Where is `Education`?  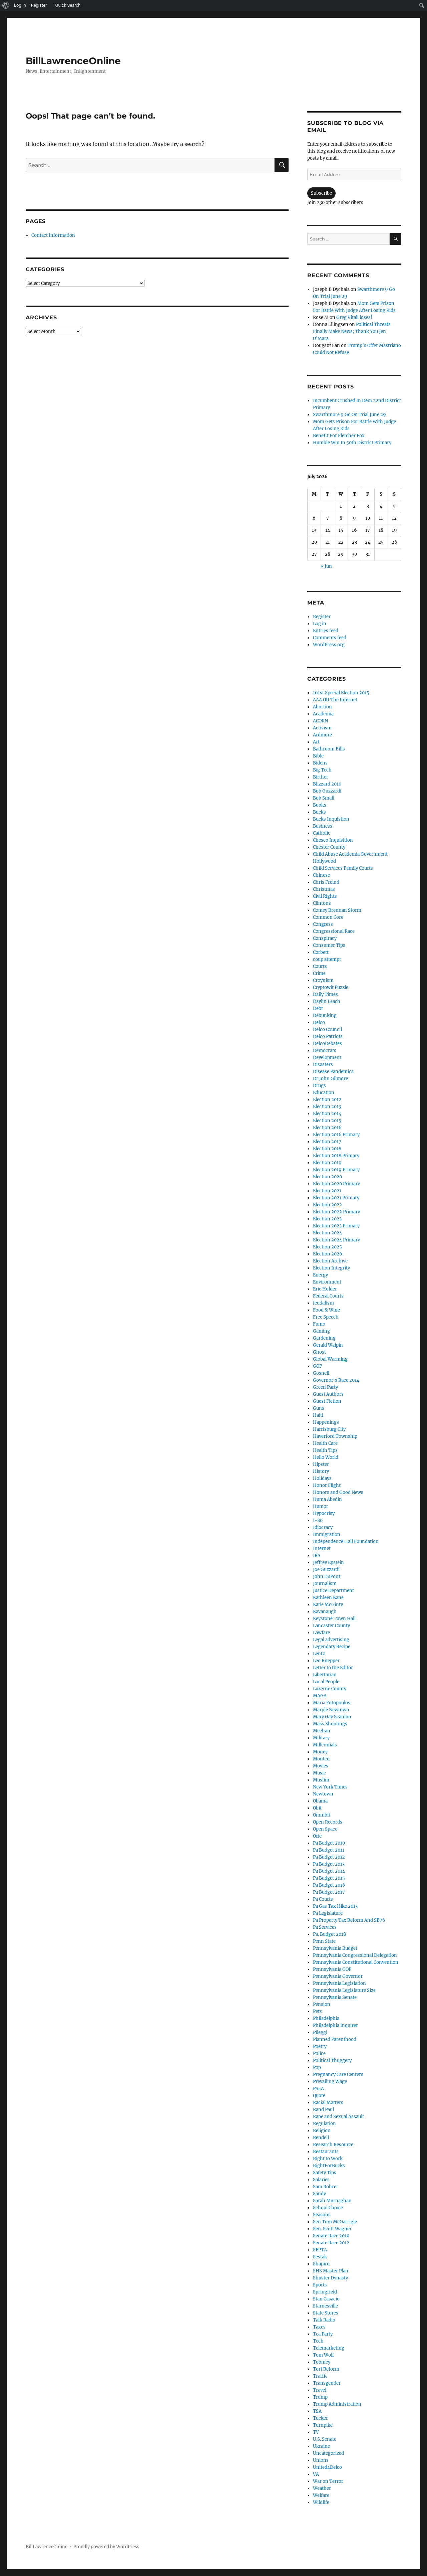
Education is located at coordinates (323, 1092).